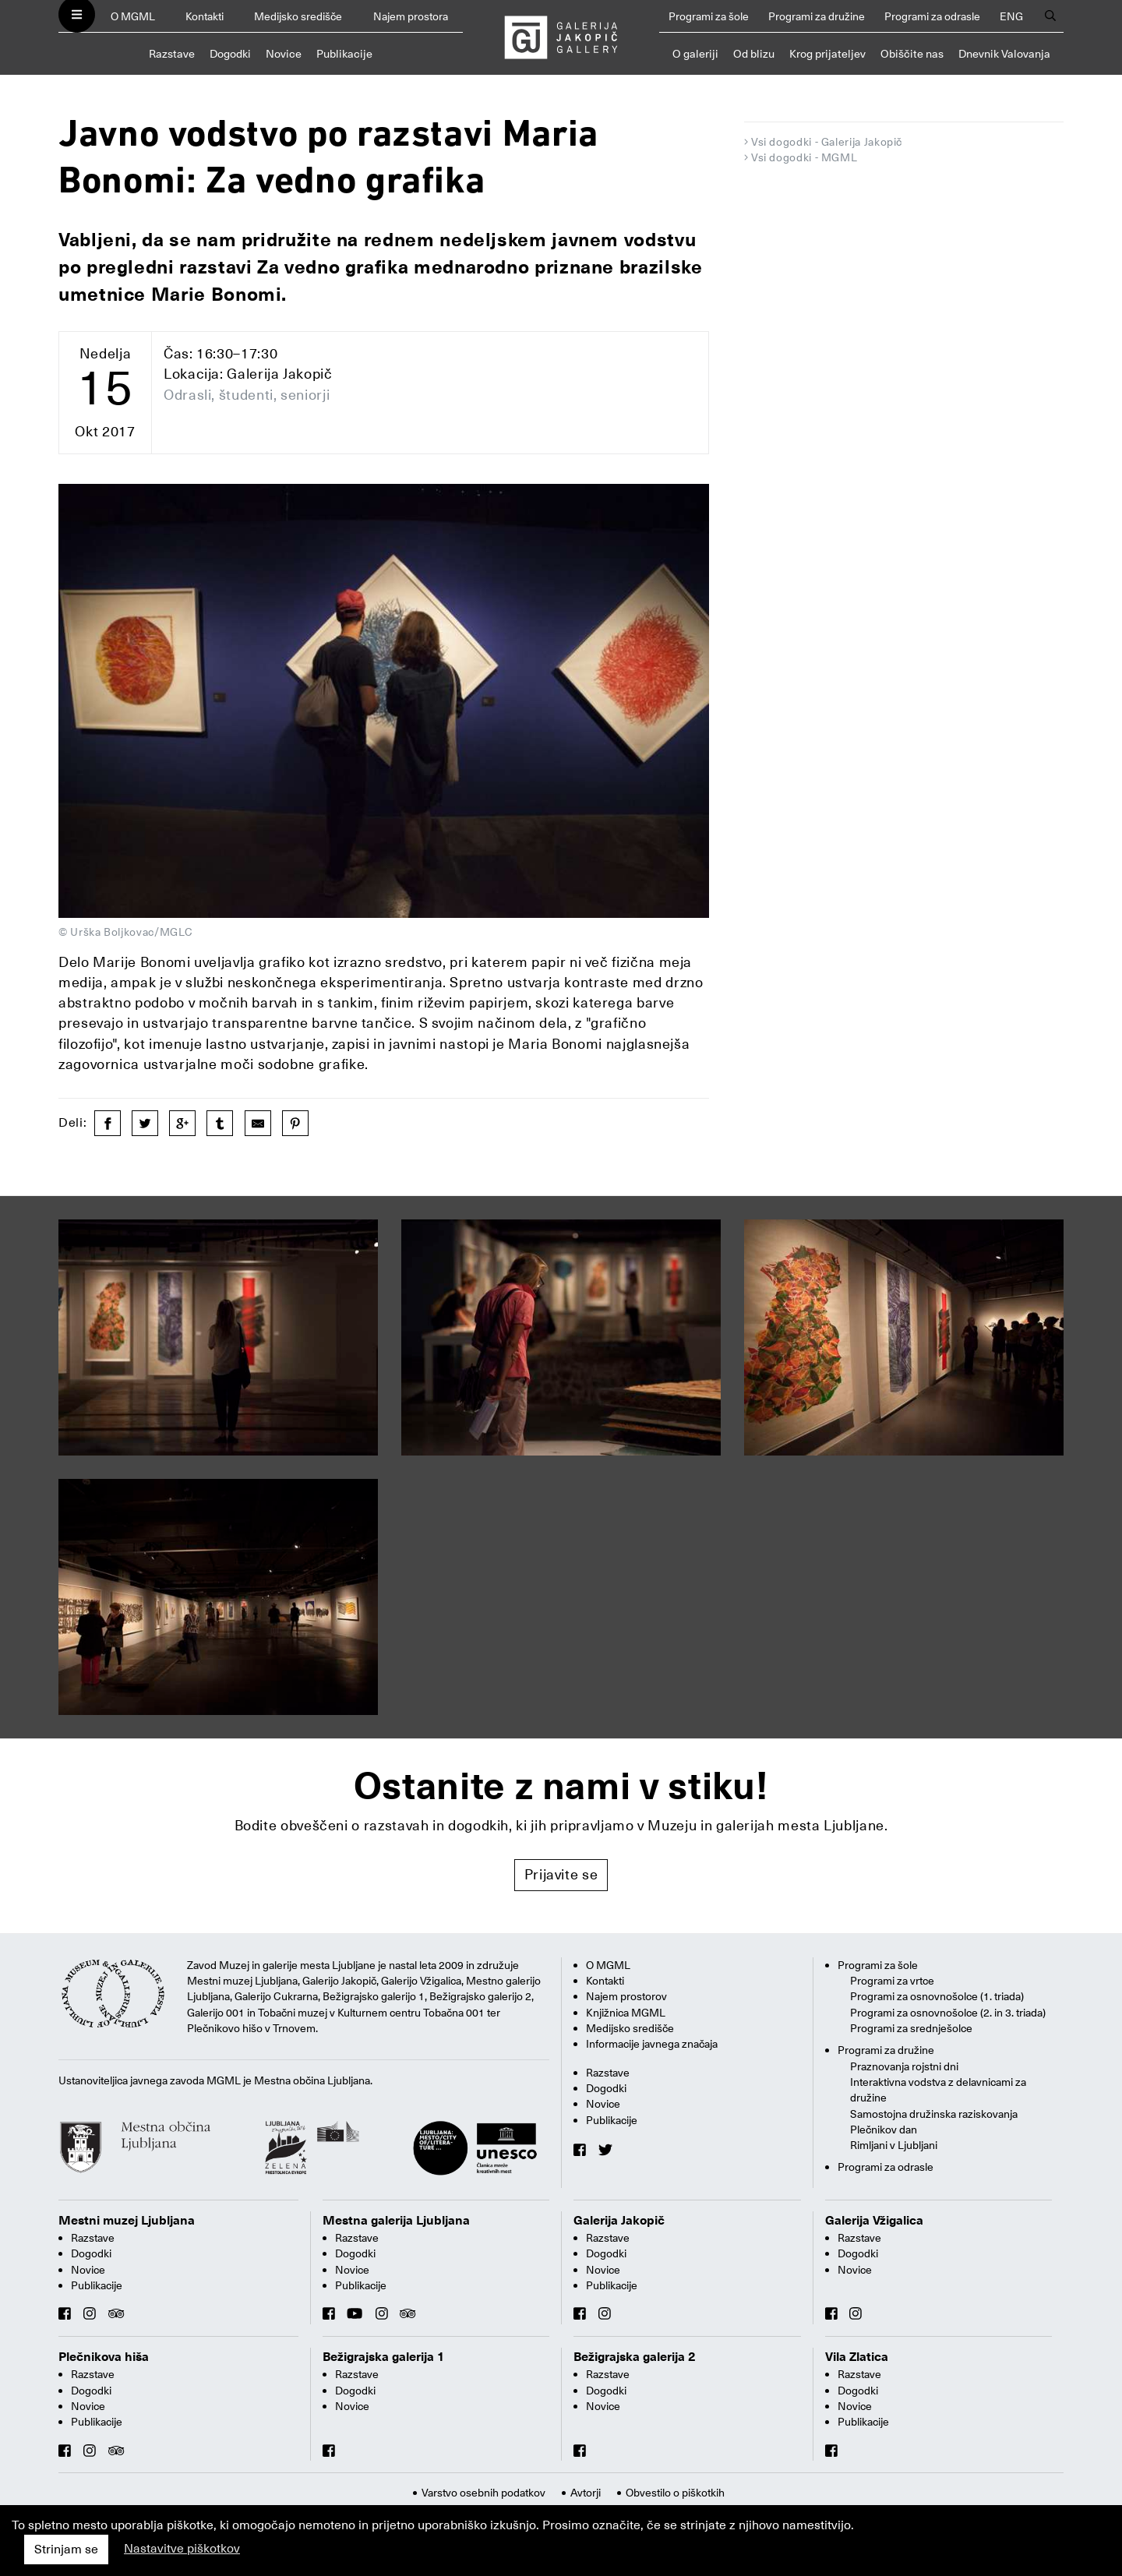 This screenshot has height=2576, width=1122. What do you see at coordinates (652, 2044) in the screenshot?
I see `Informacije javnega značaja` at bounding box center [652, 2044].